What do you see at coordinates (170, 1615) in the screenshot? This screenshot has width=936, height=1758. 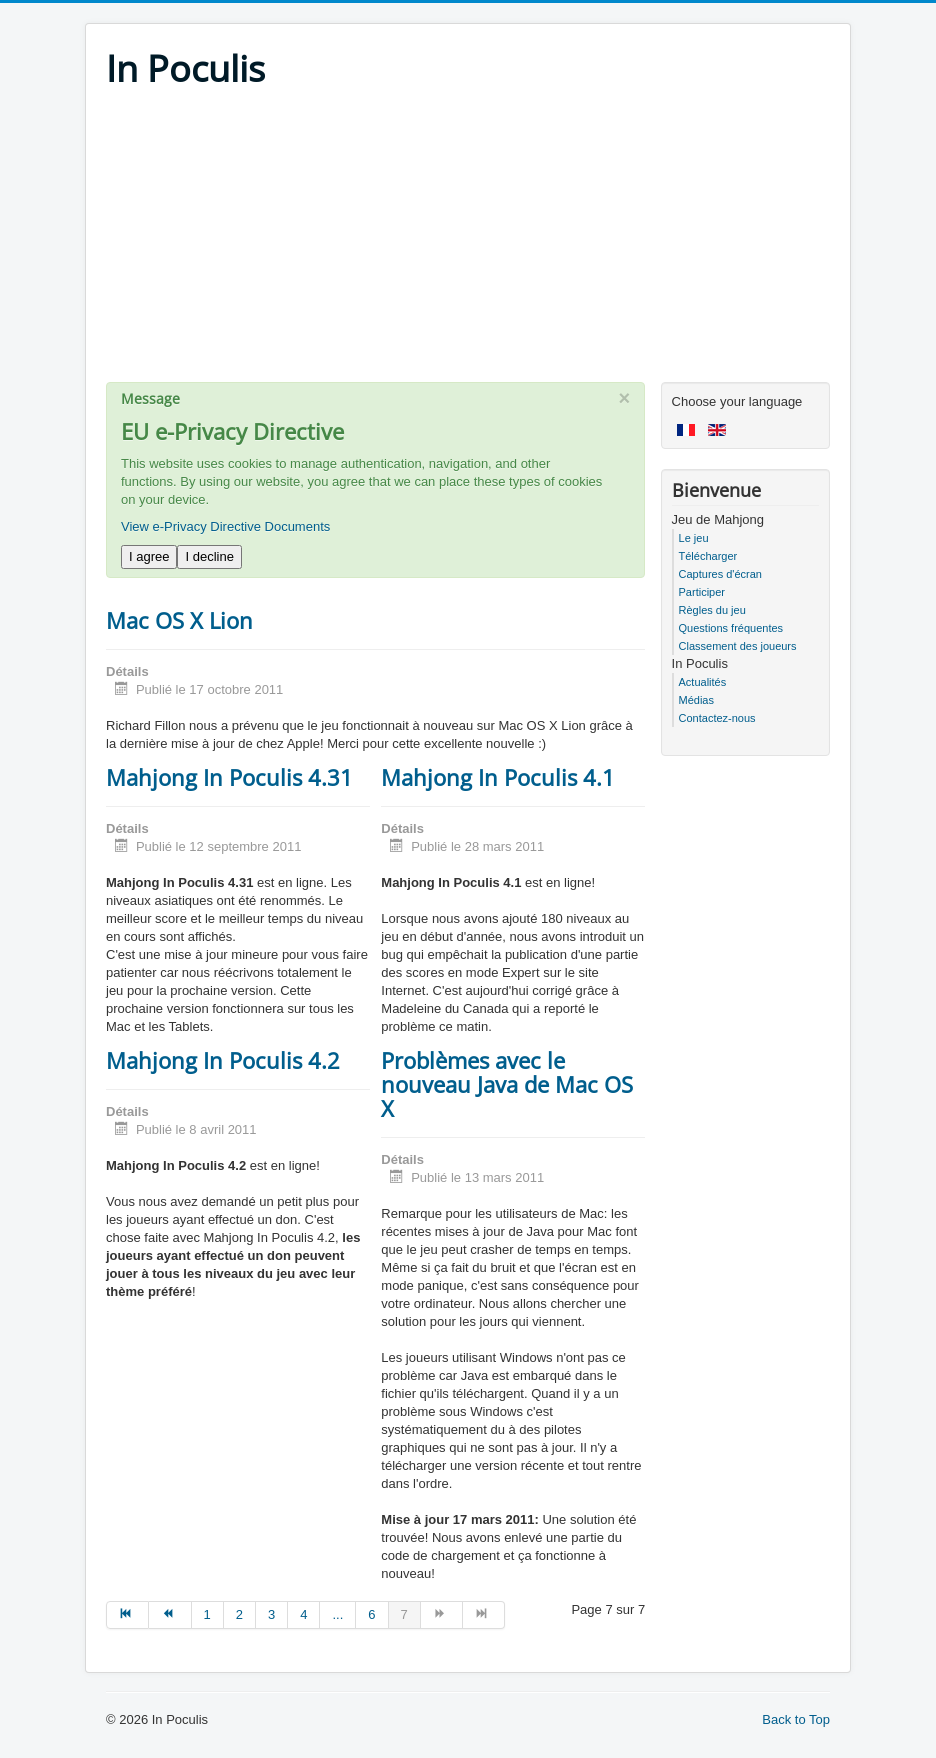 I see `[Go to précédent page]` at bounding box center [170, 1615].